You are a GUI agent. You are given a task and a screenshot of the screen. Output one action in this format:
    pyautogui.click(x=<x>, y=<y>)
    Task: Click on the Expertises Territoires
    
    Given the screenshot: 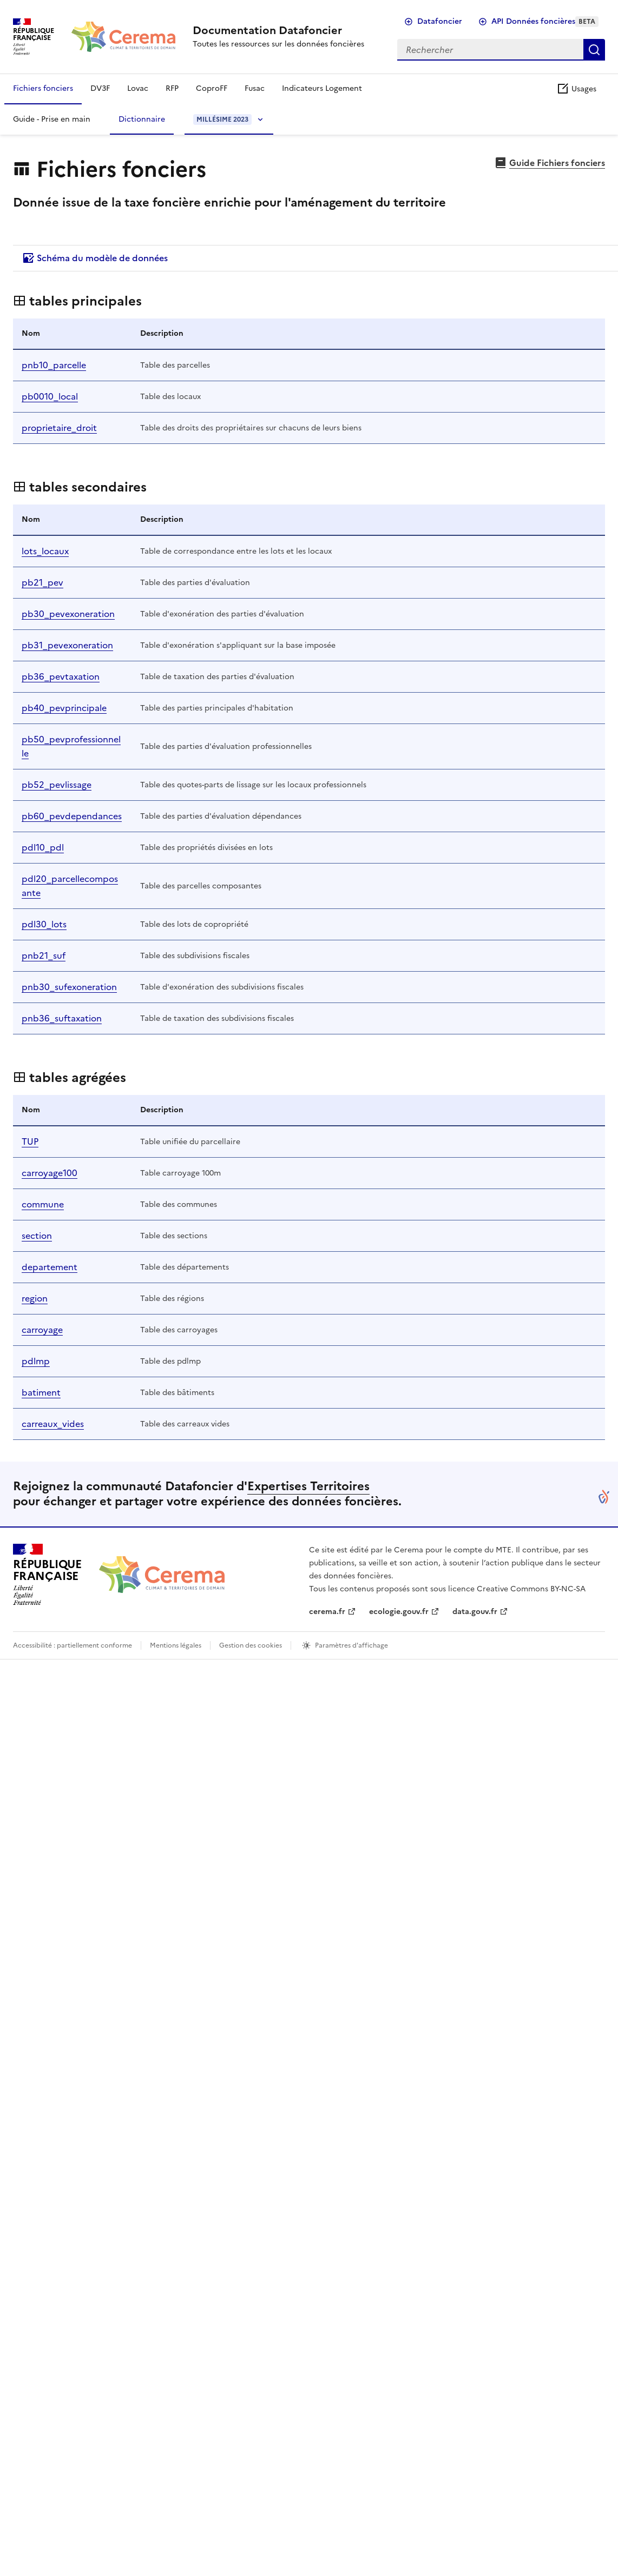 What is the action you would take?
    pyautogui.click(x=308, y=1486)
    